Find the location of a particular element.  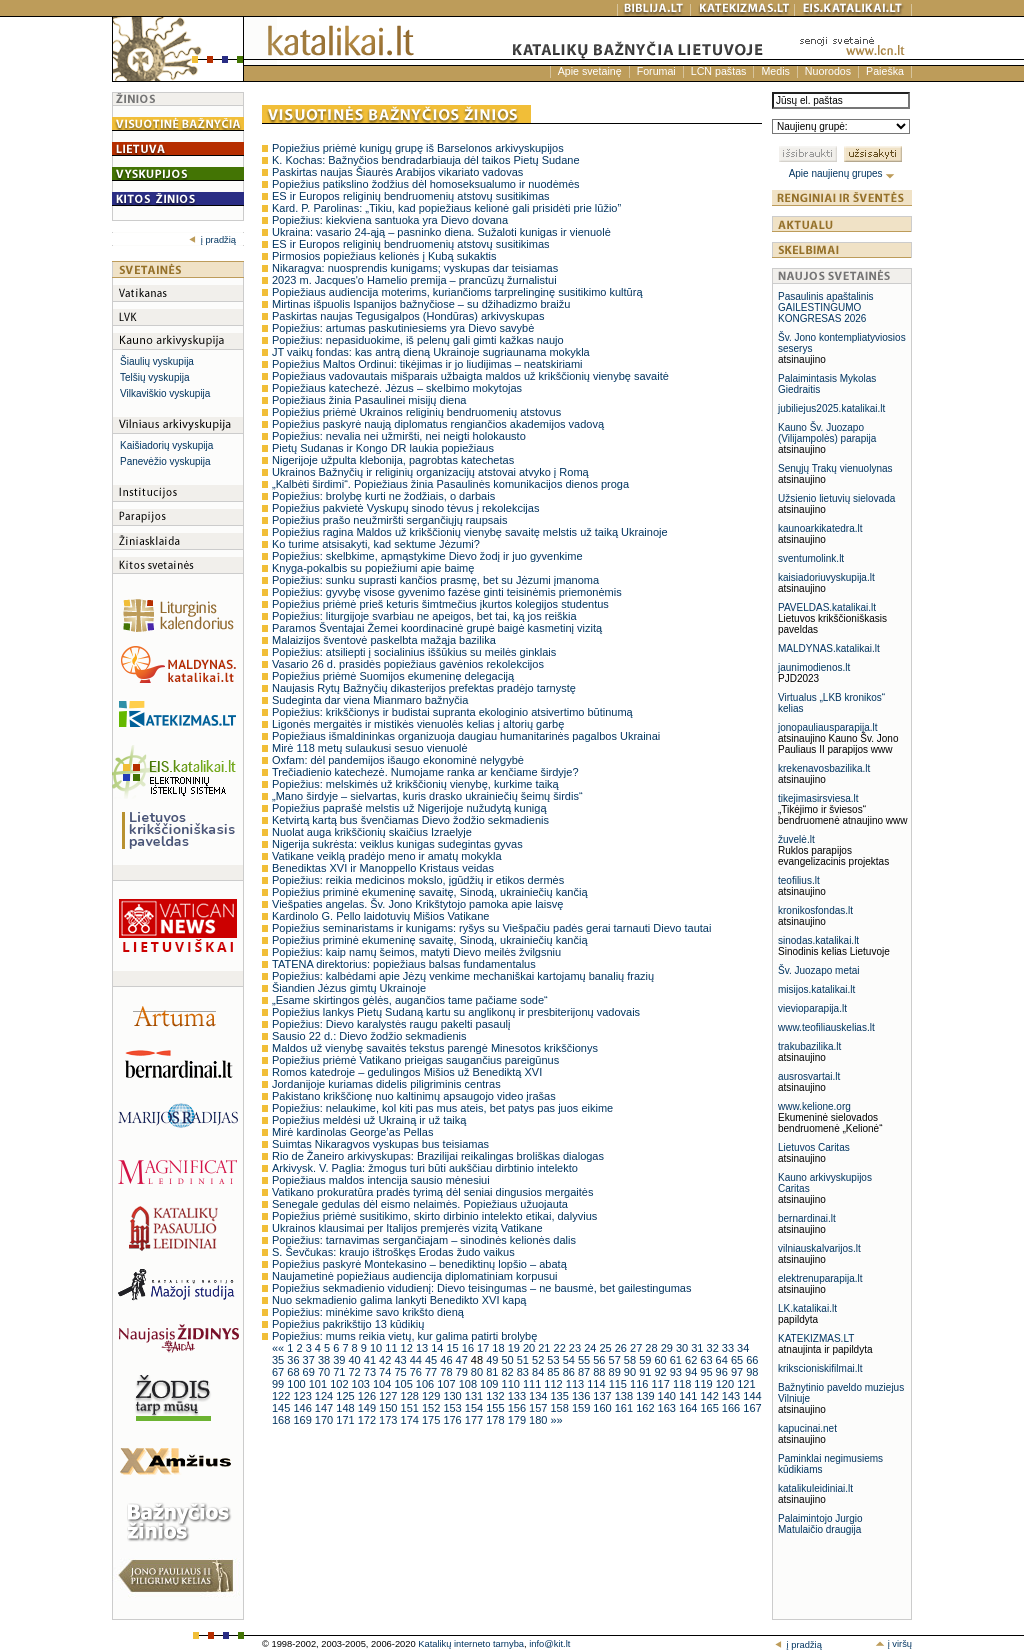

Popiežius: kalbėdami apie Jėzų venkime mechaniškai kartojamų banalių frazių is located at coordinates (463, 976).